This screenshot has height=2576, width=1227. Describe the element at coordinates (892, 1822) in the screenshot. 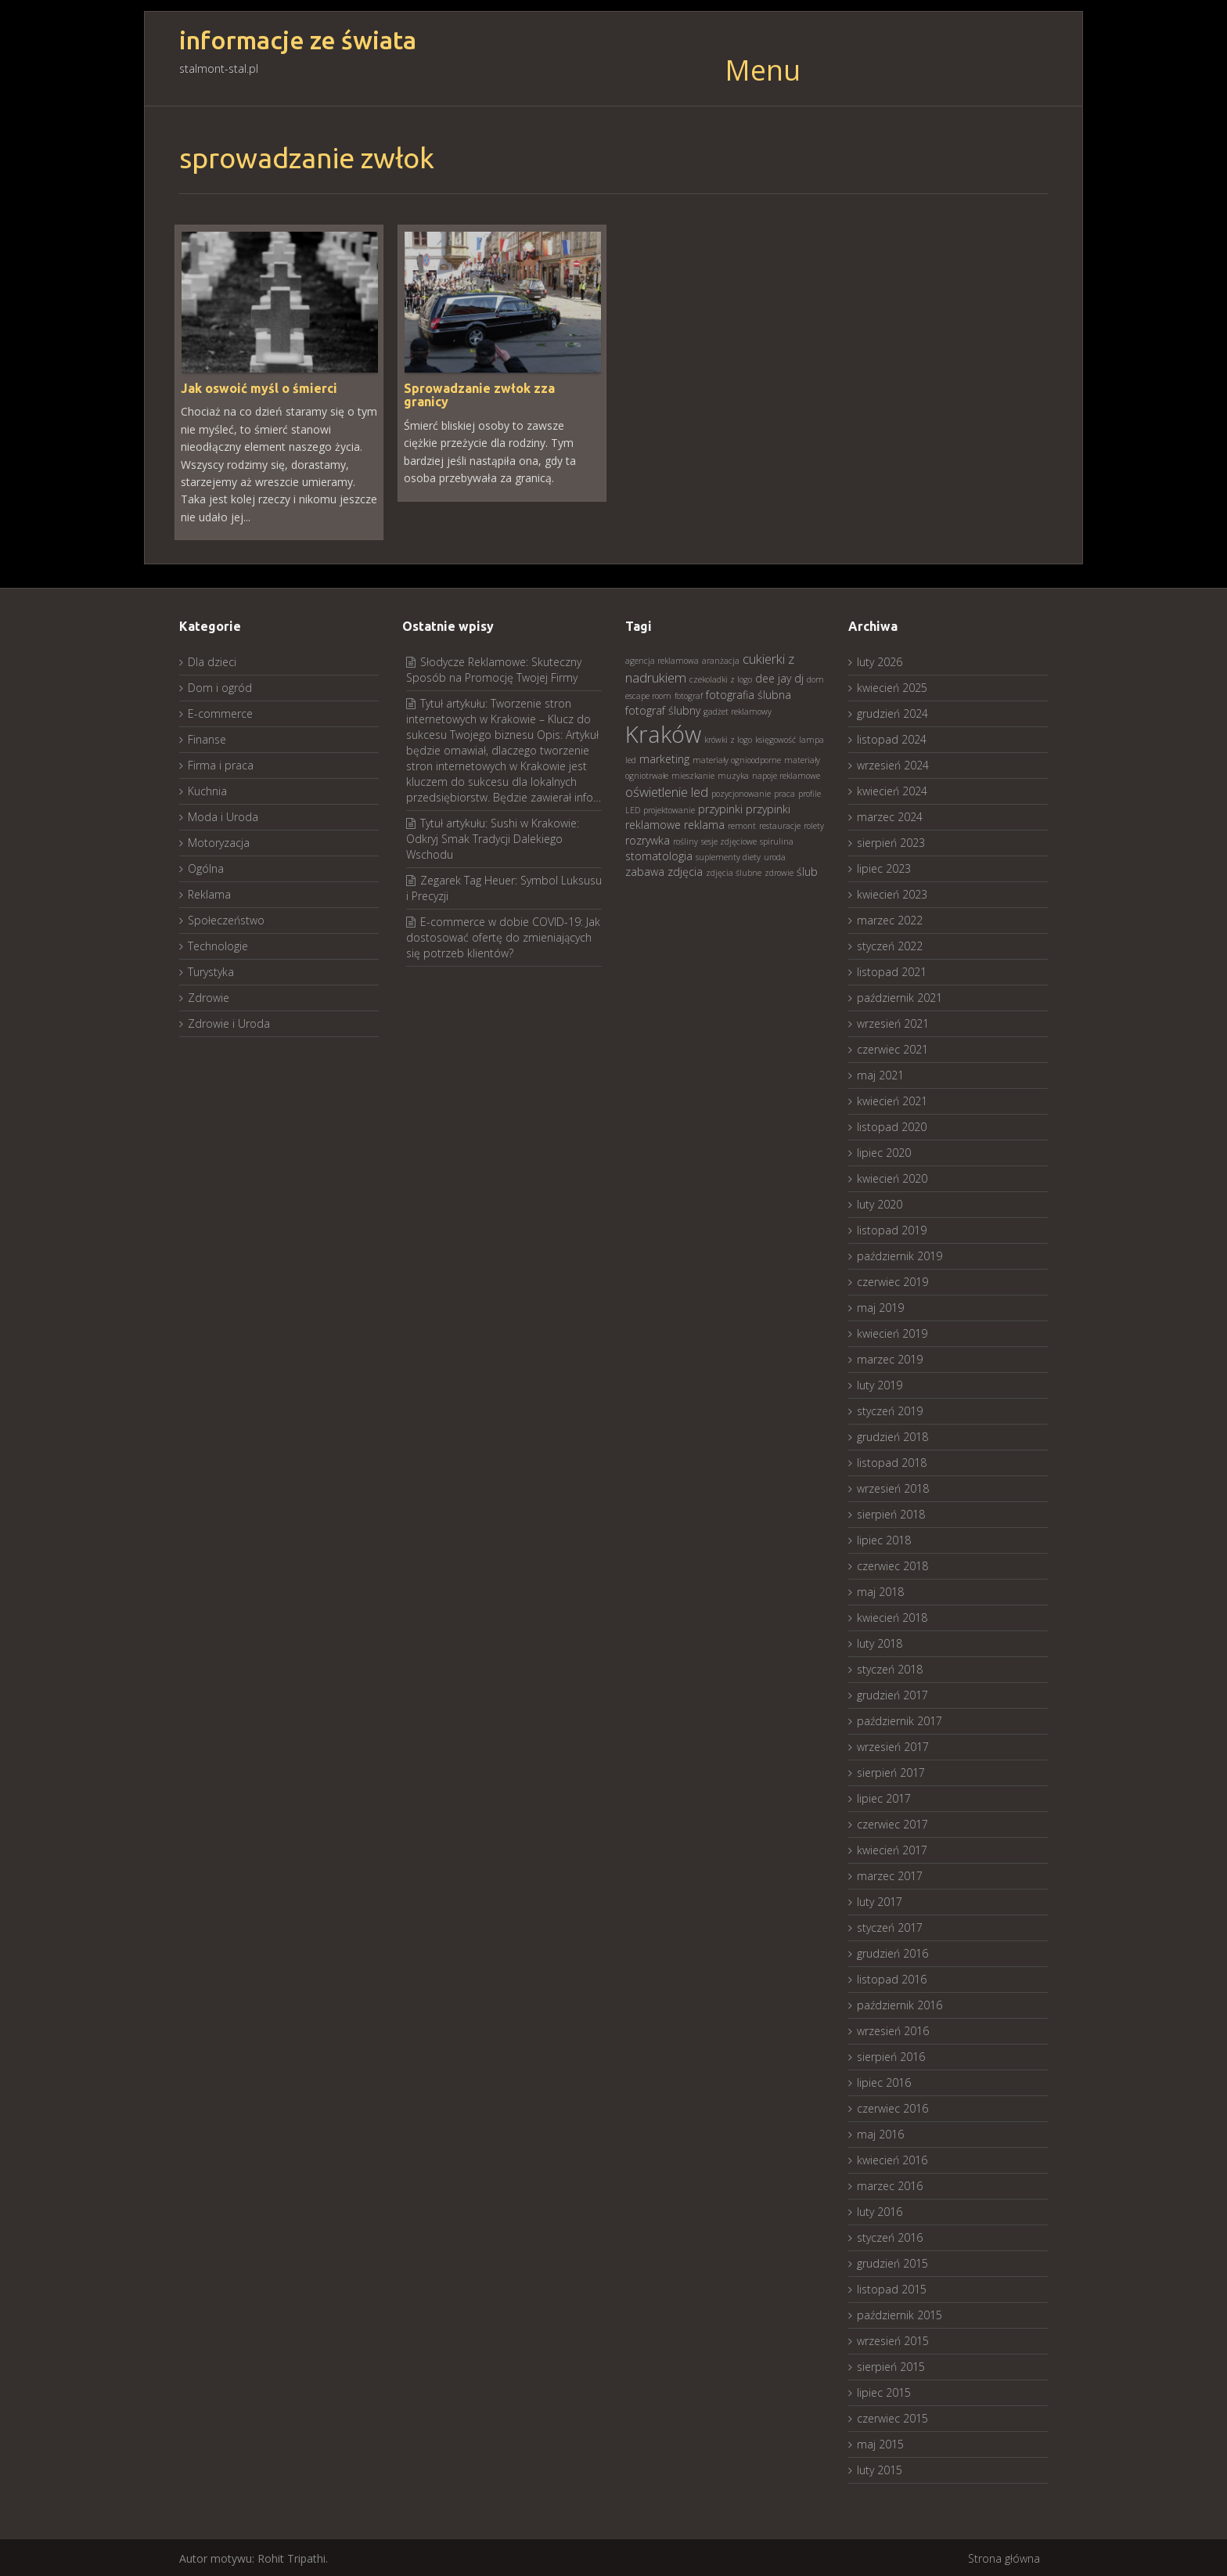

I see `czerwiec 2017` at that location.